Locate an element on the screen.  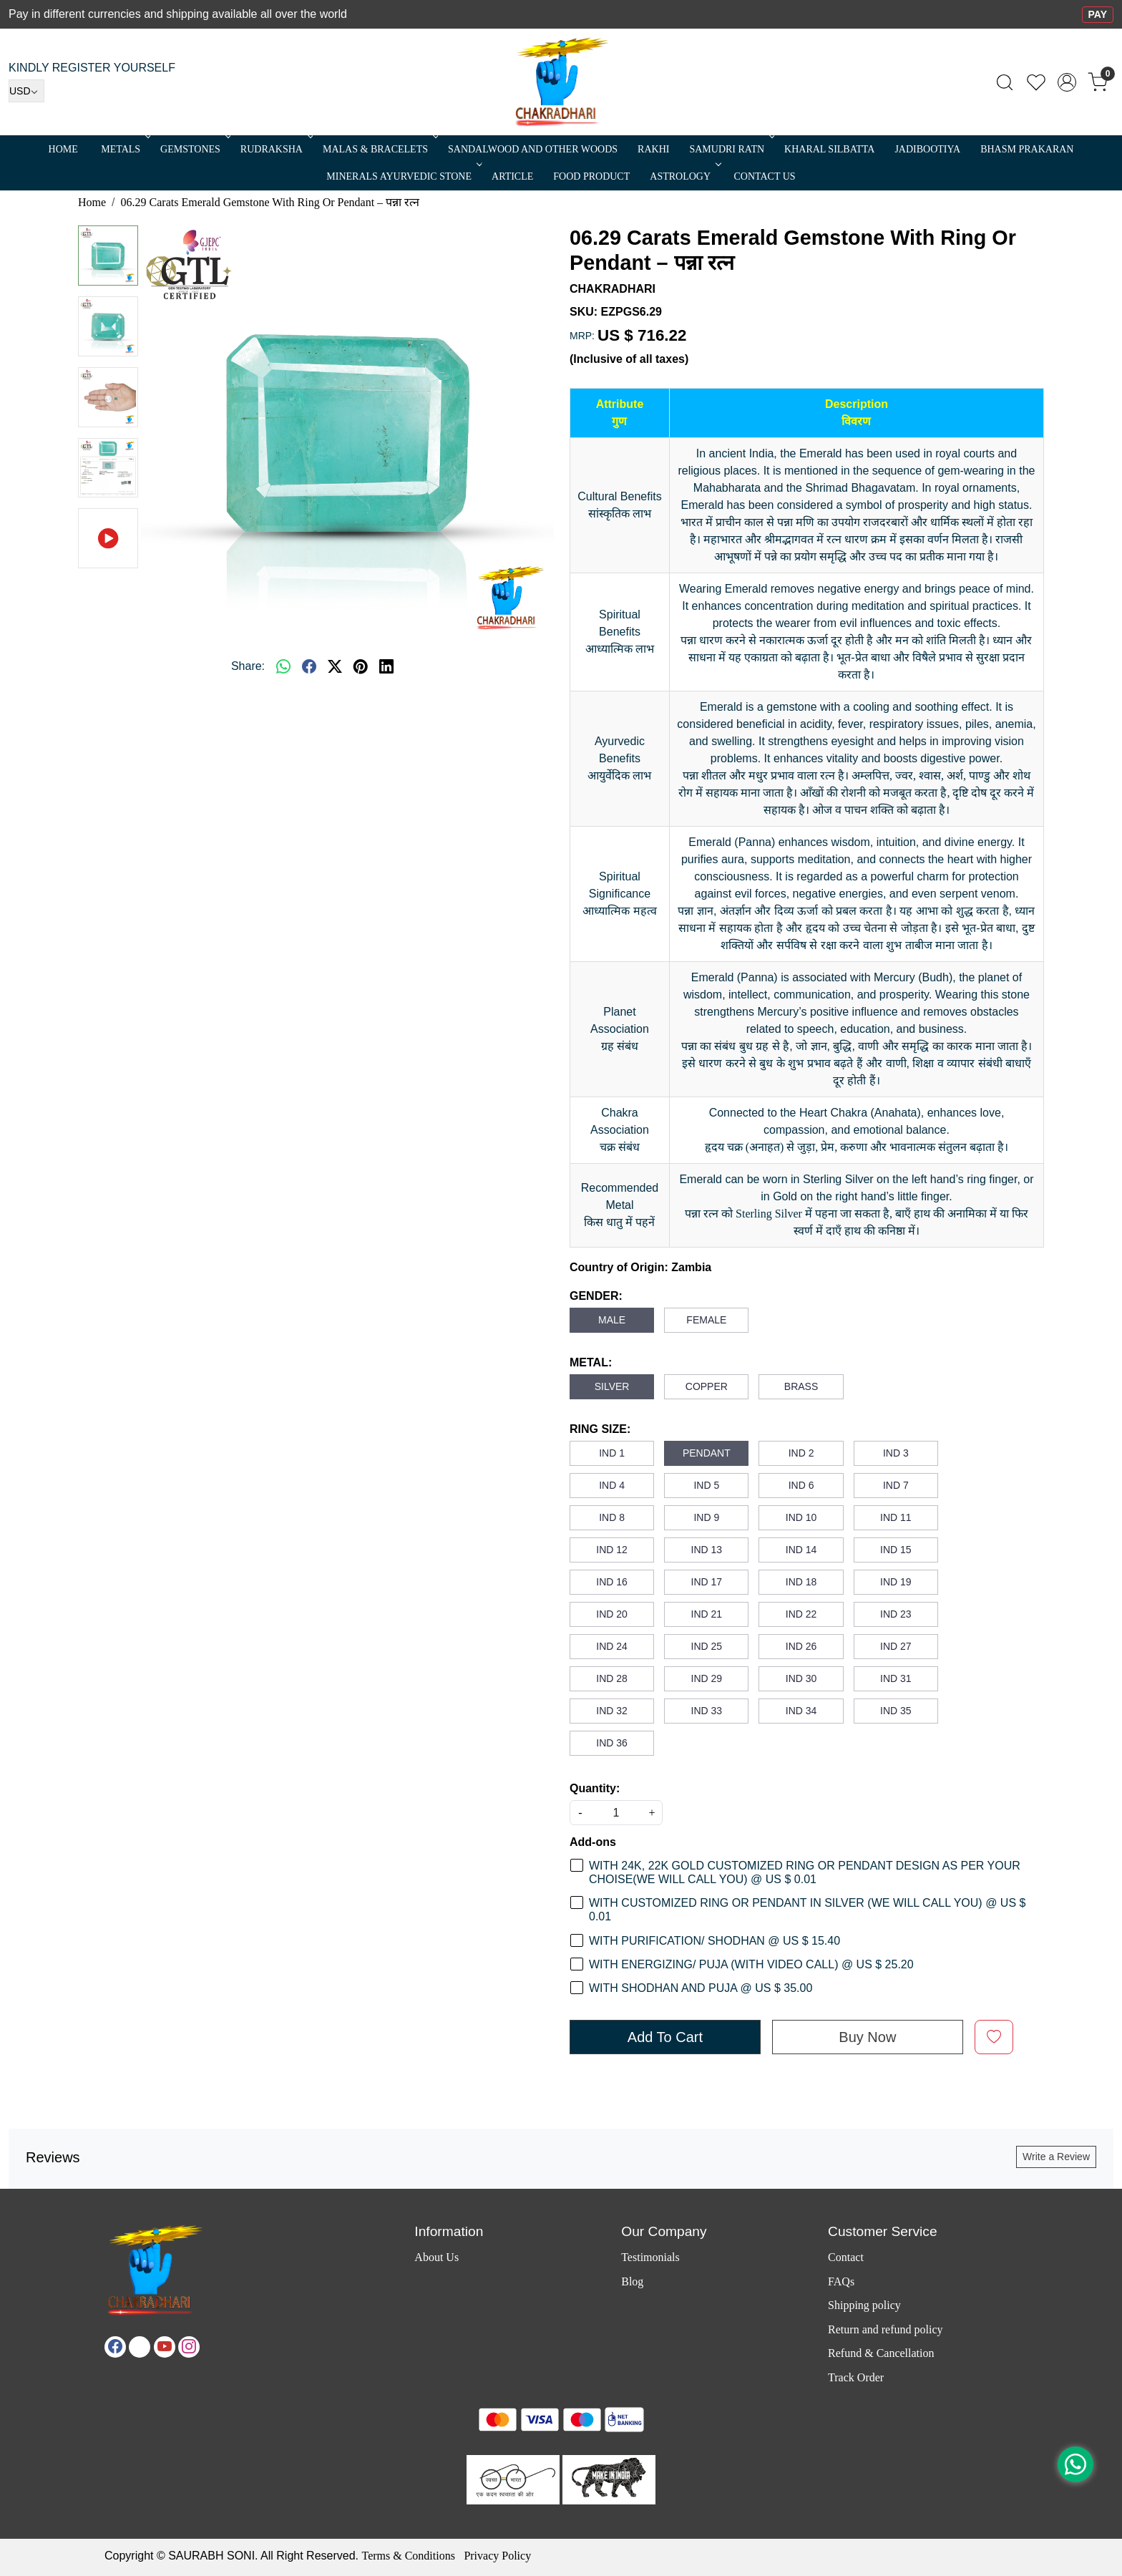
WITH 24K, 22K GOLD CUSTOMIZED RING OR PENDANT DESIGN AS PER YOUR CHOISE(WE WILL CALL YOU) @ US $ 0.01 is located at coordinates (804, 1872).